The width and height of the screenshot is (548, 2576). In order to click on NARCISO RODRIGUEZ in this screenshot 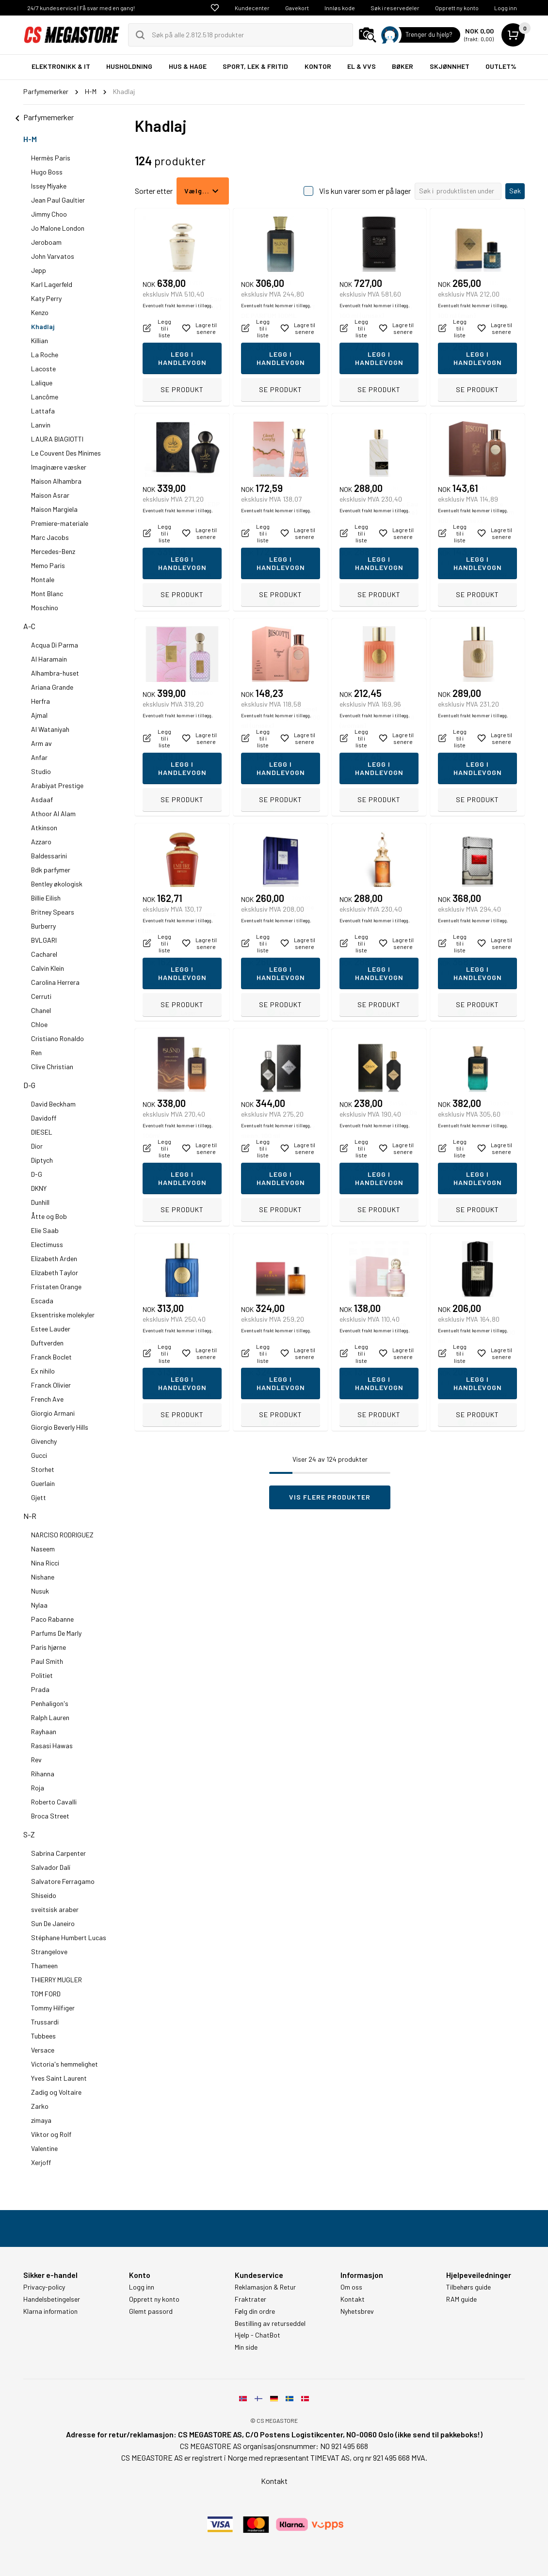, I will do `click(62, 1535)`.